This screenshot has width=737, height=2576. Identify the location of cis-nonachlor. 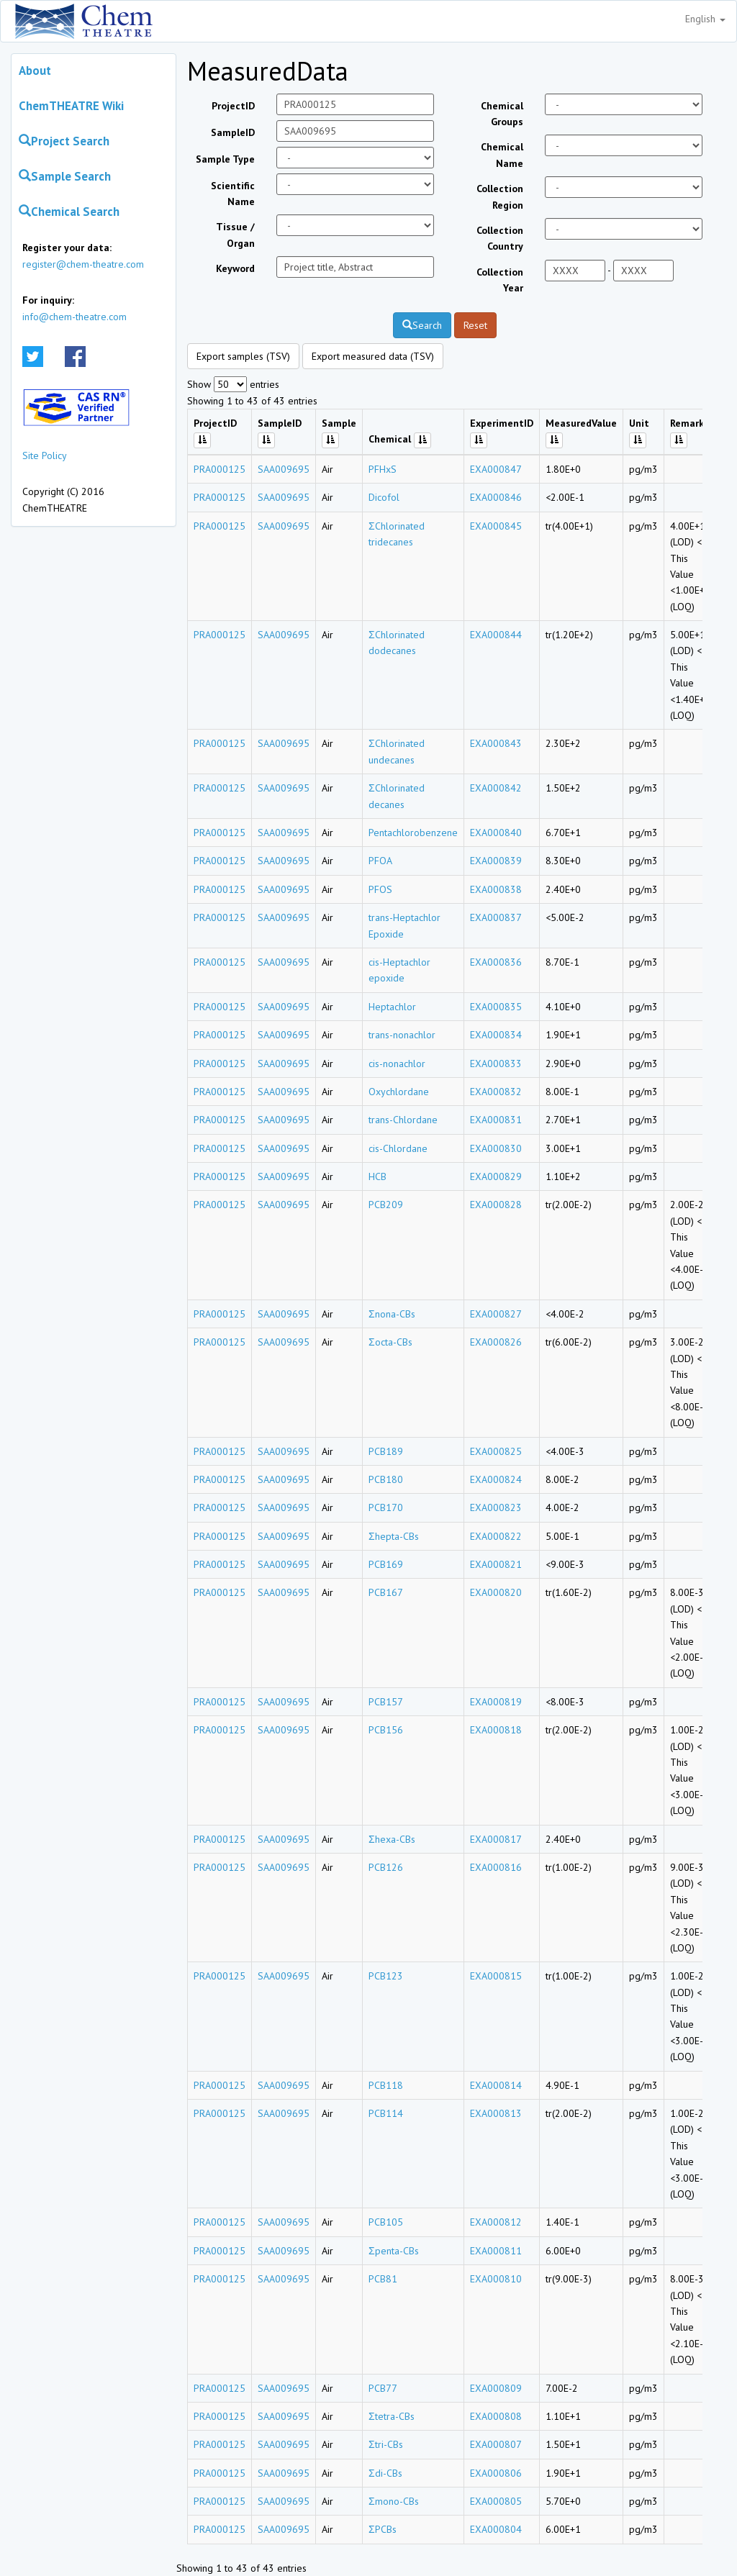
(396, 1063).